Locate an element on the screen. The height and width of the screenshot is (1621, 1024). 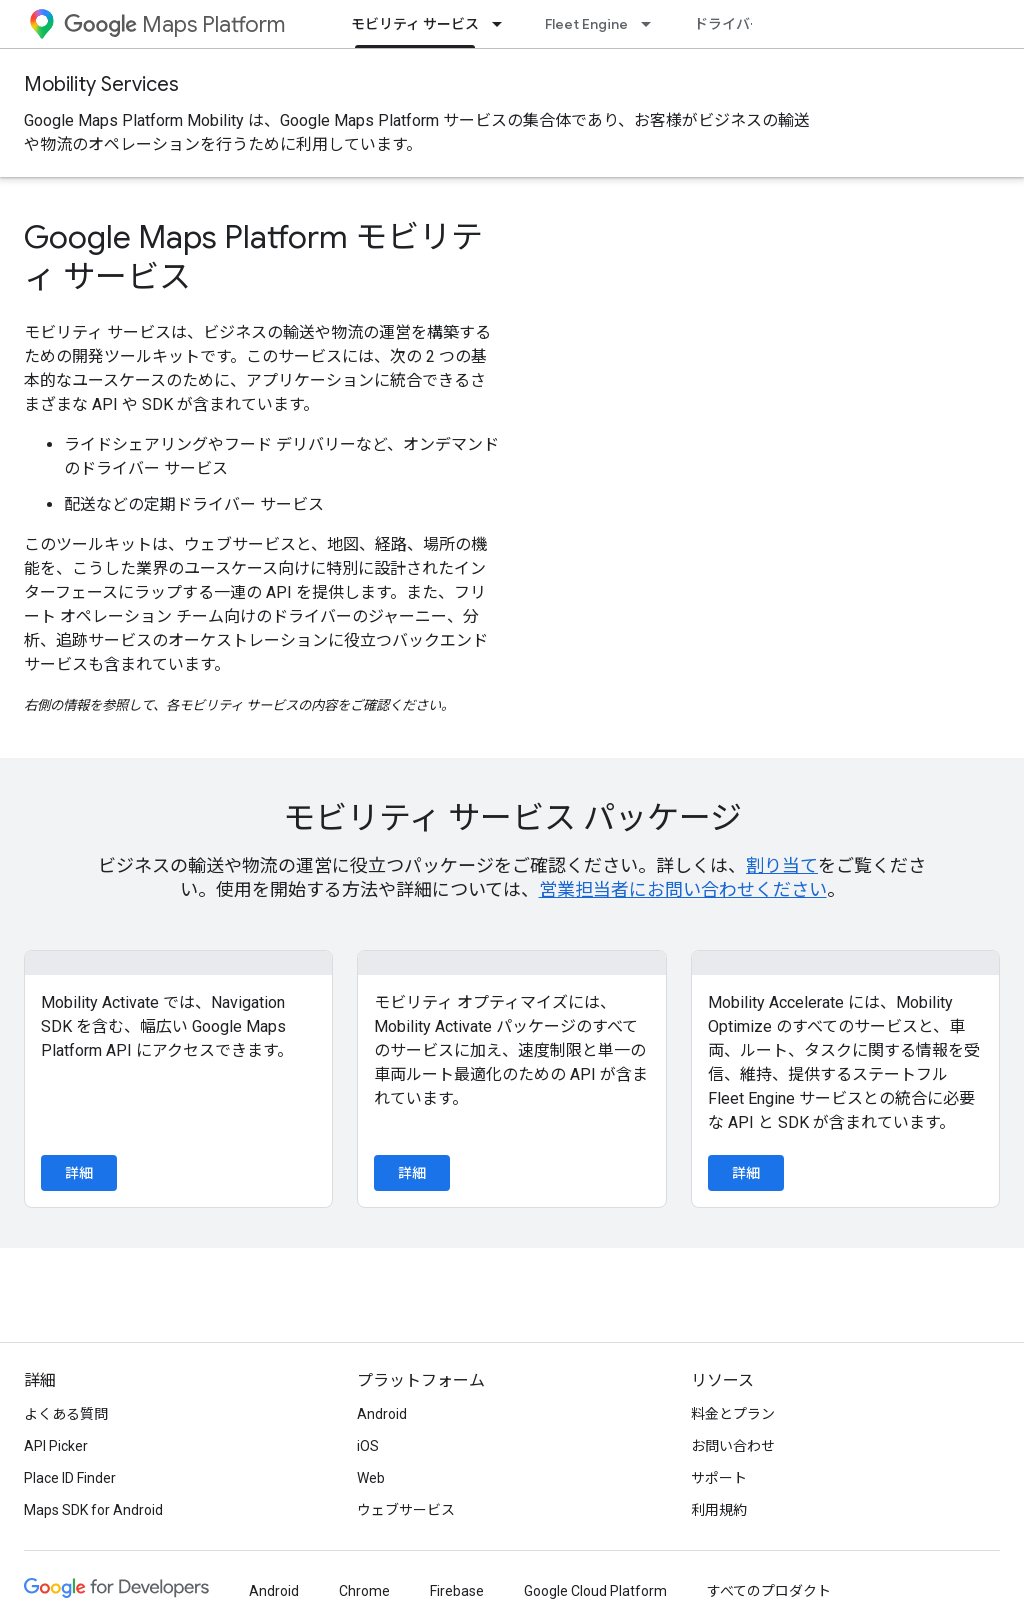
Firebase is located at coordinates (457, 1591).